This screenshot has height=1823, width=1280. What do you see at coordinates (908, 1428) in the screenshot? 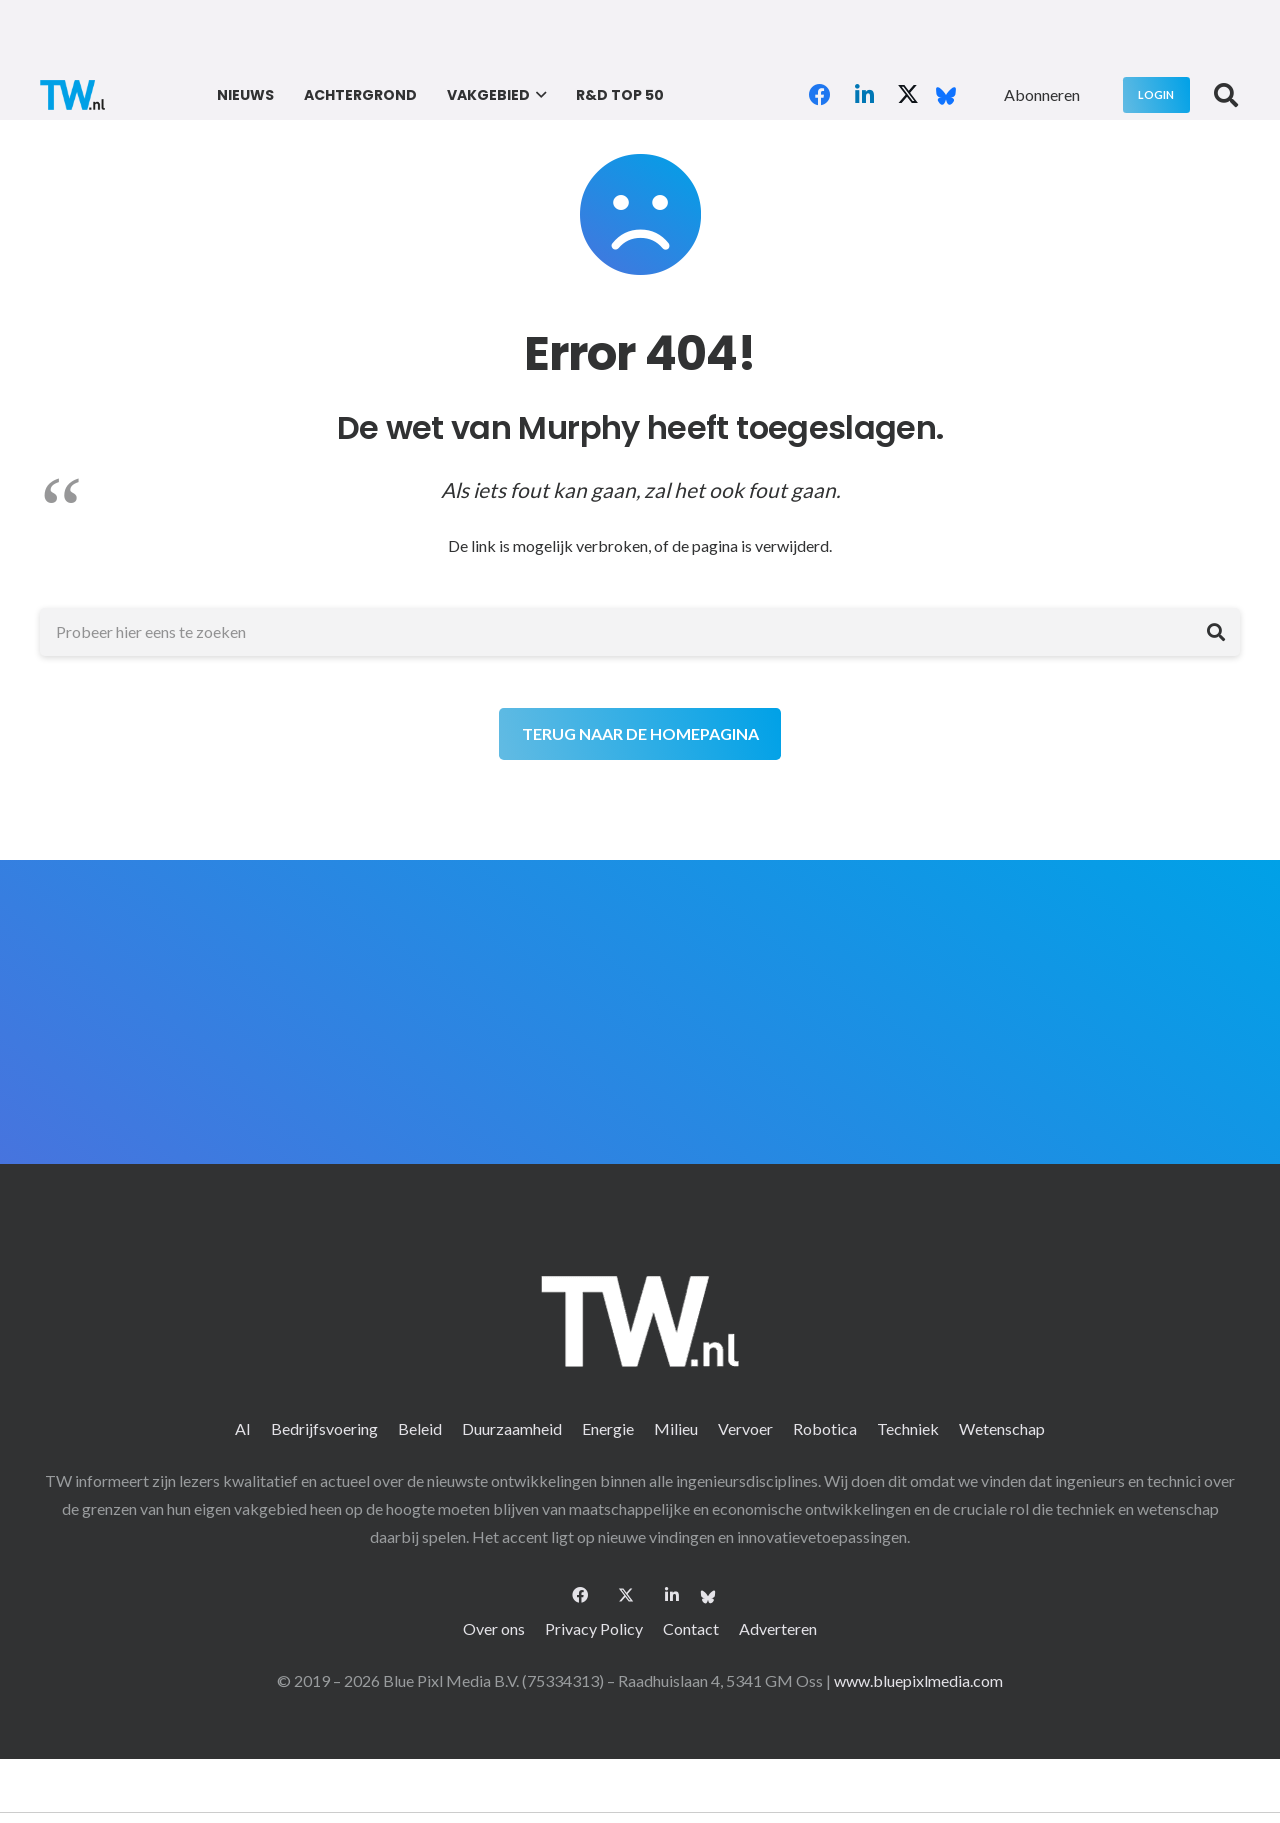
I see `Techniek` at bounding box center [908, 1428].